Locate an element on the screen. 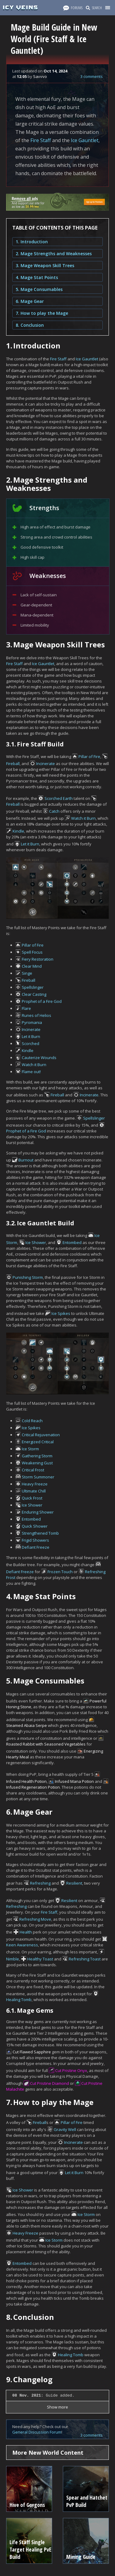 This screenshot has height=2576, width=115. Prophet of a Fire God is located at coordinates (42, 1001).